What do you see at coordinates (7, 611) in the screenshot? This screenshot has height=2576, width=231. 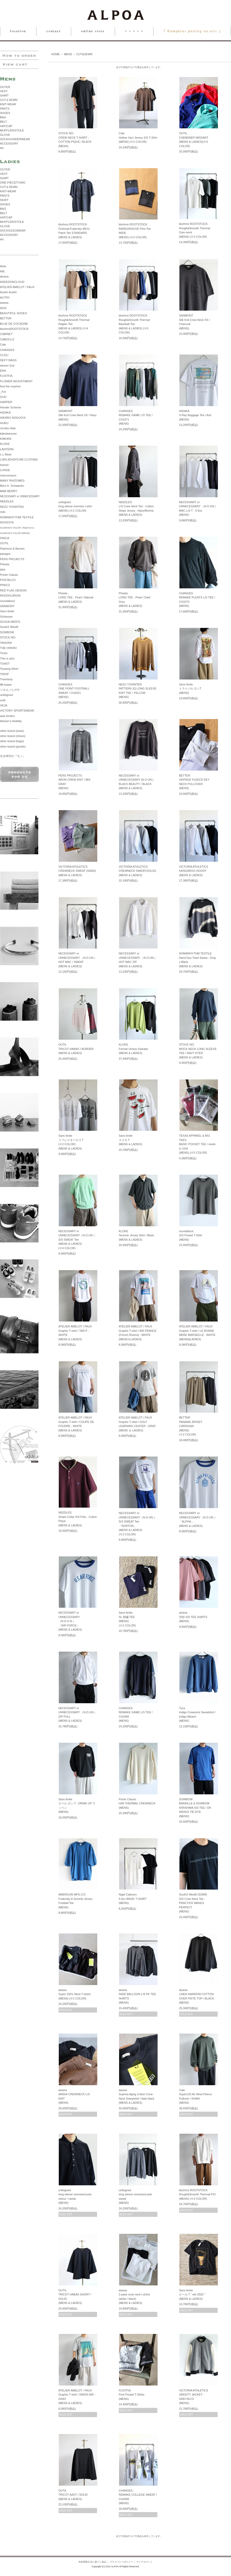 I see `Sans limite` at bounding box center [7, 611].